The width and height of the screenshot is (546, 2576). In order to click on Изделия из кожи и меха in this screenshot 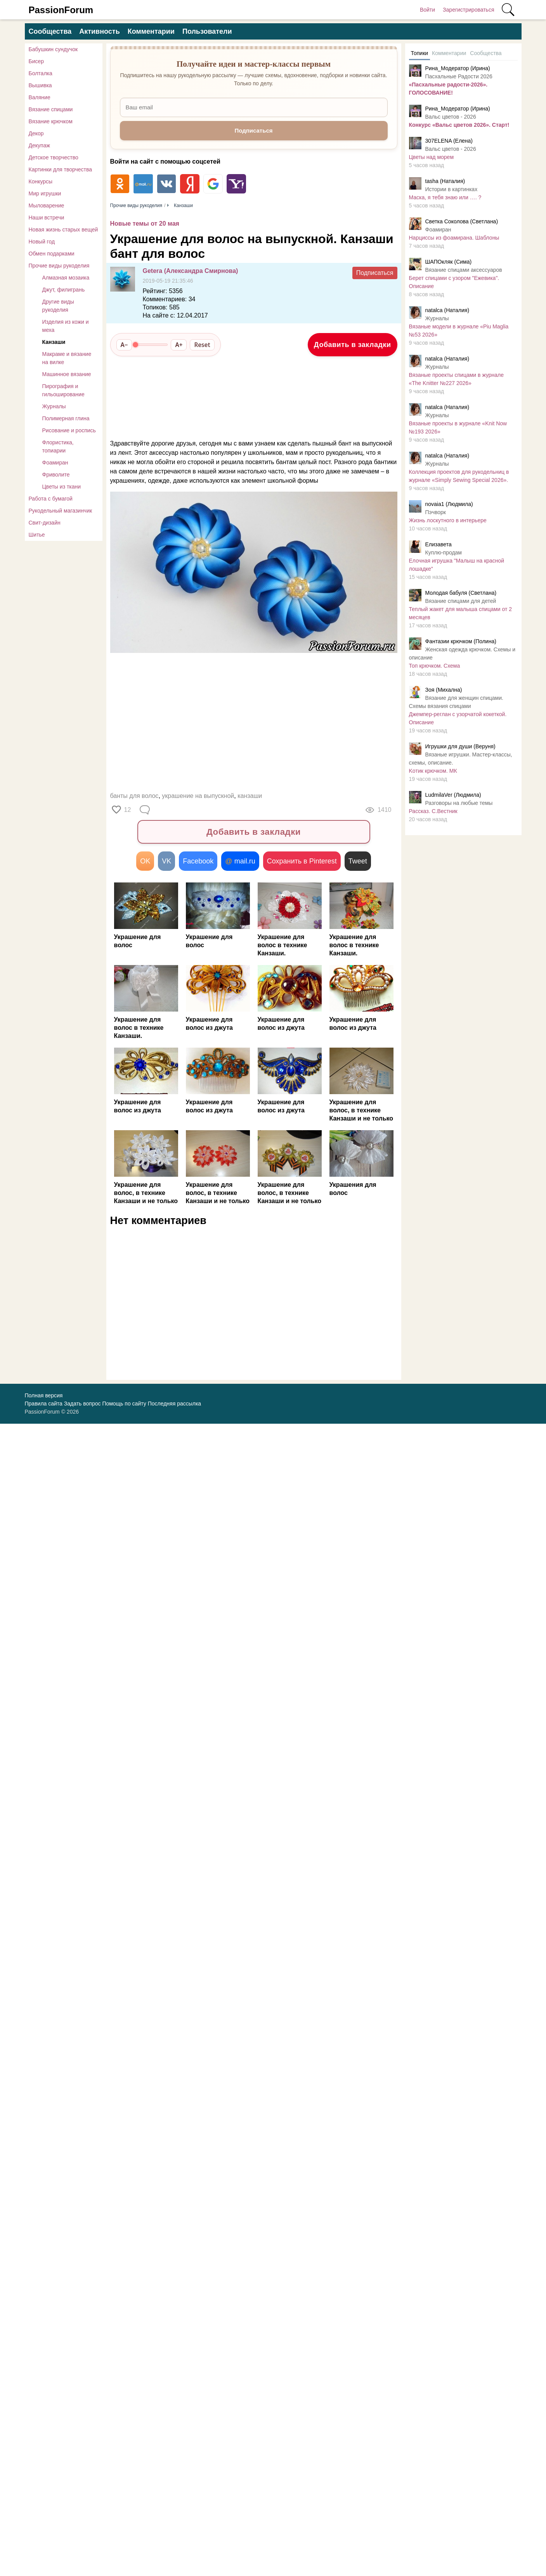, I will do `click(65, 326)`.